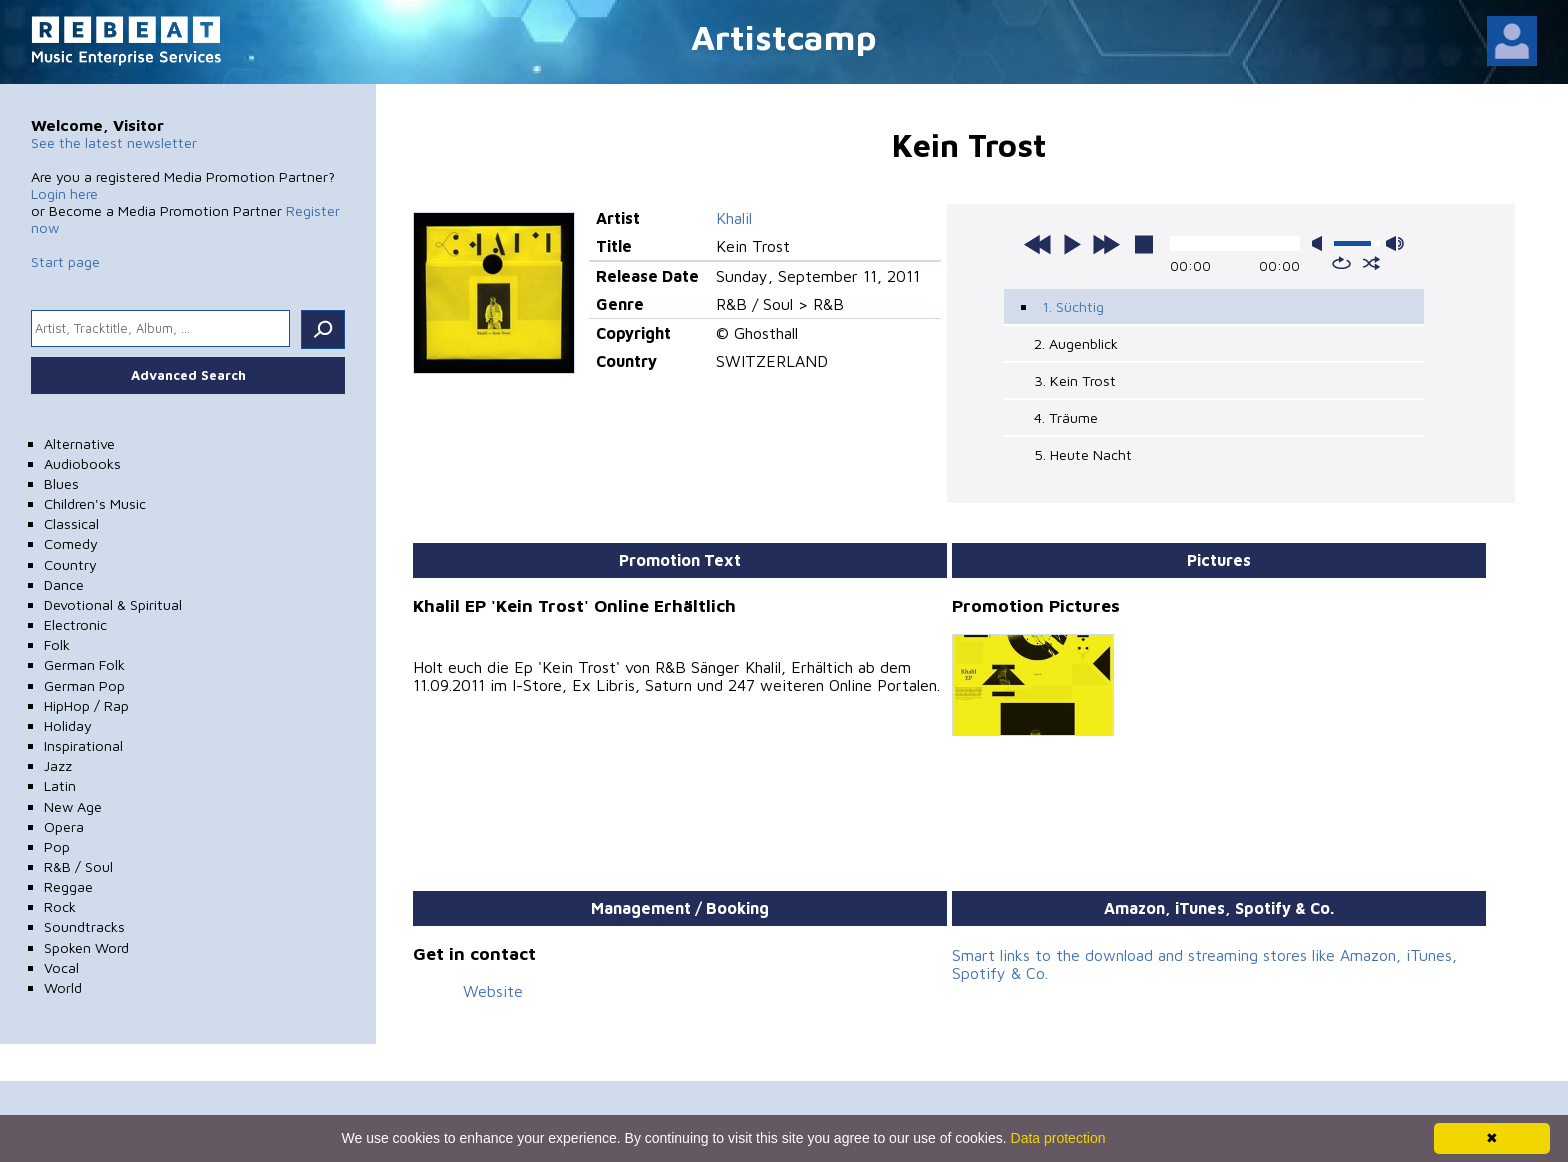  What do you see at coordinates (1106, 244) in the screenshot?
I see `next` at bounding box center [1106, 244].